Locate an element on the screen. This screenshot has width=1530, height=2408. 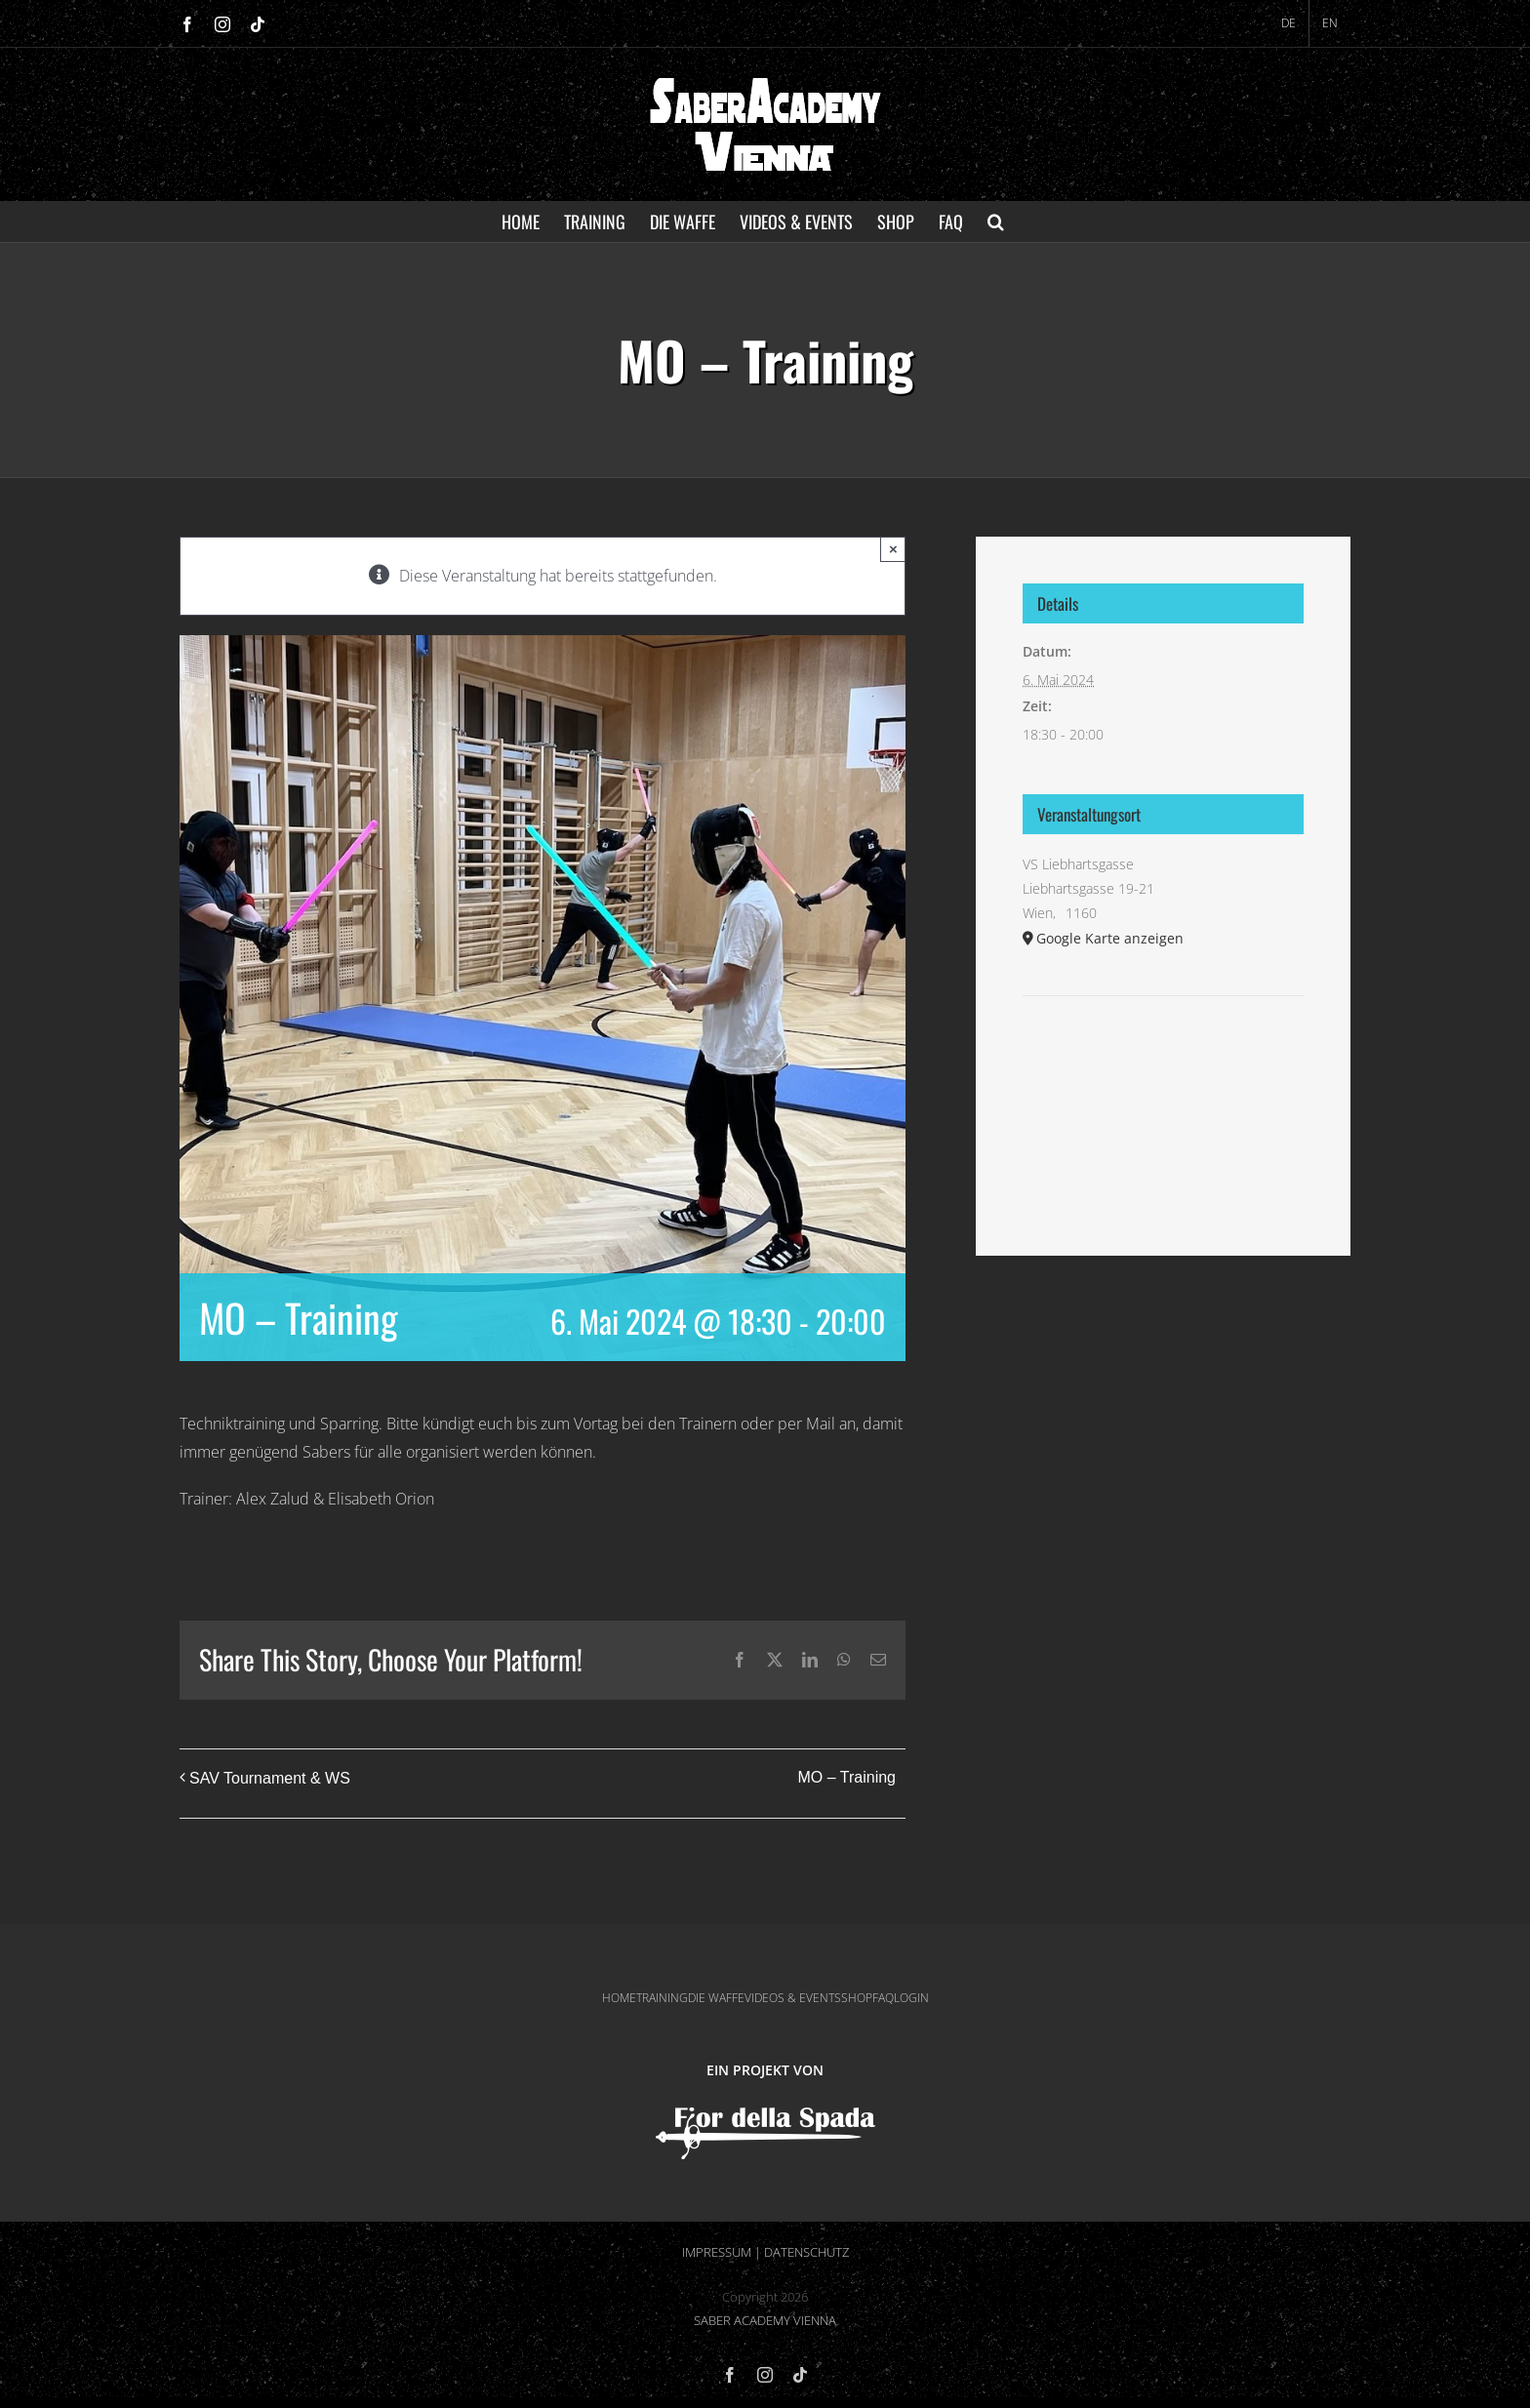
TRAINING is located at coordinates (662, 1997).